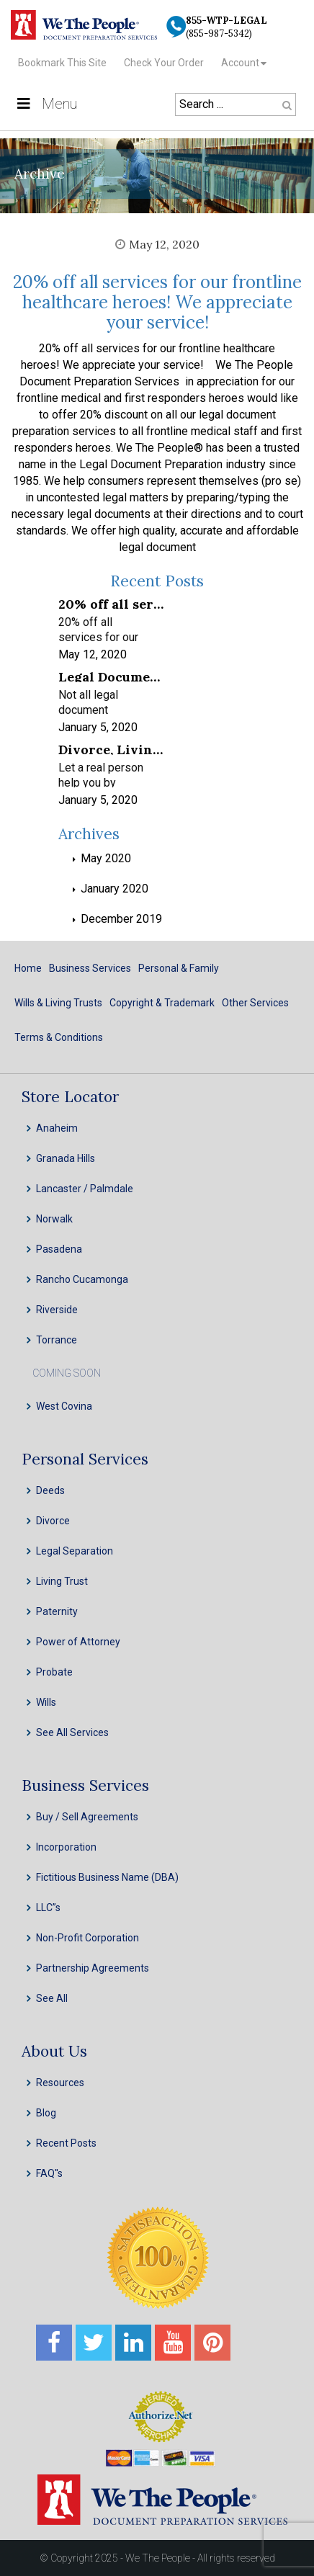 This screenshot has width=314, height=2576. I want to click on Check Your Order, so click(164, 62).